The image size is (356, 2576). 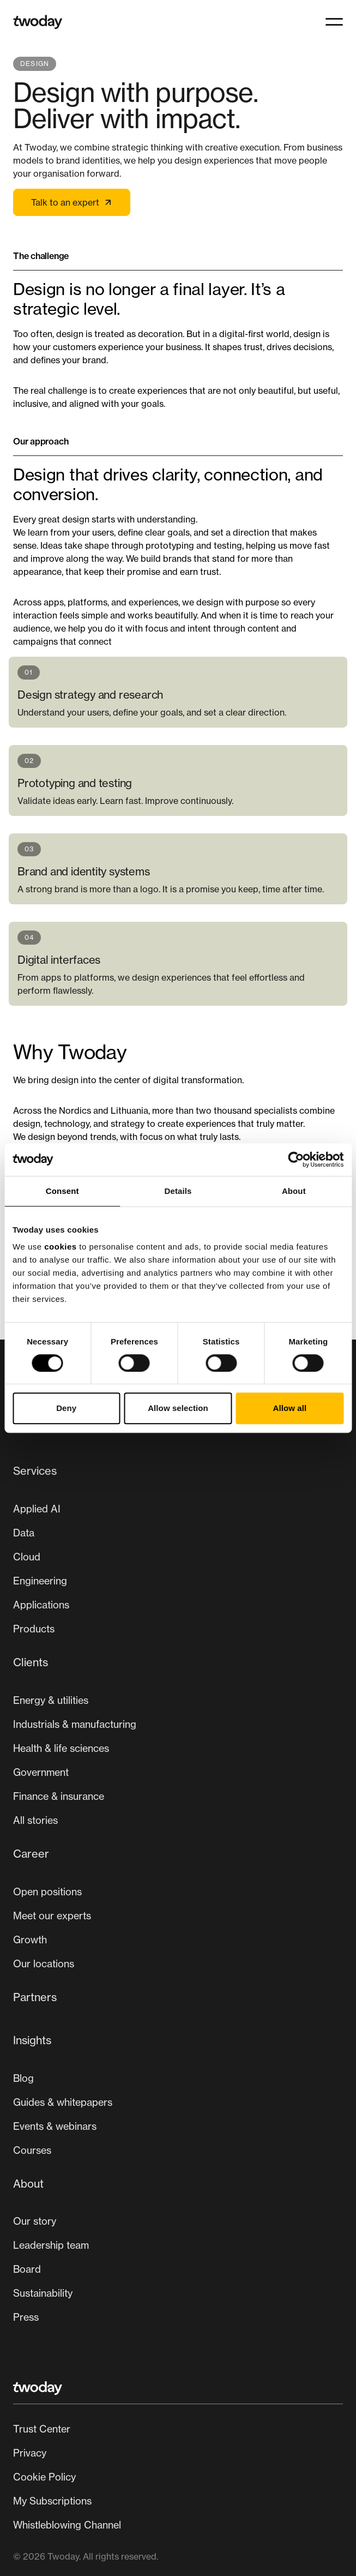 What do you see at coordinates (71, 202) in the screenshot?
I see `Talk to an expert` at bounding box center [71, 202].